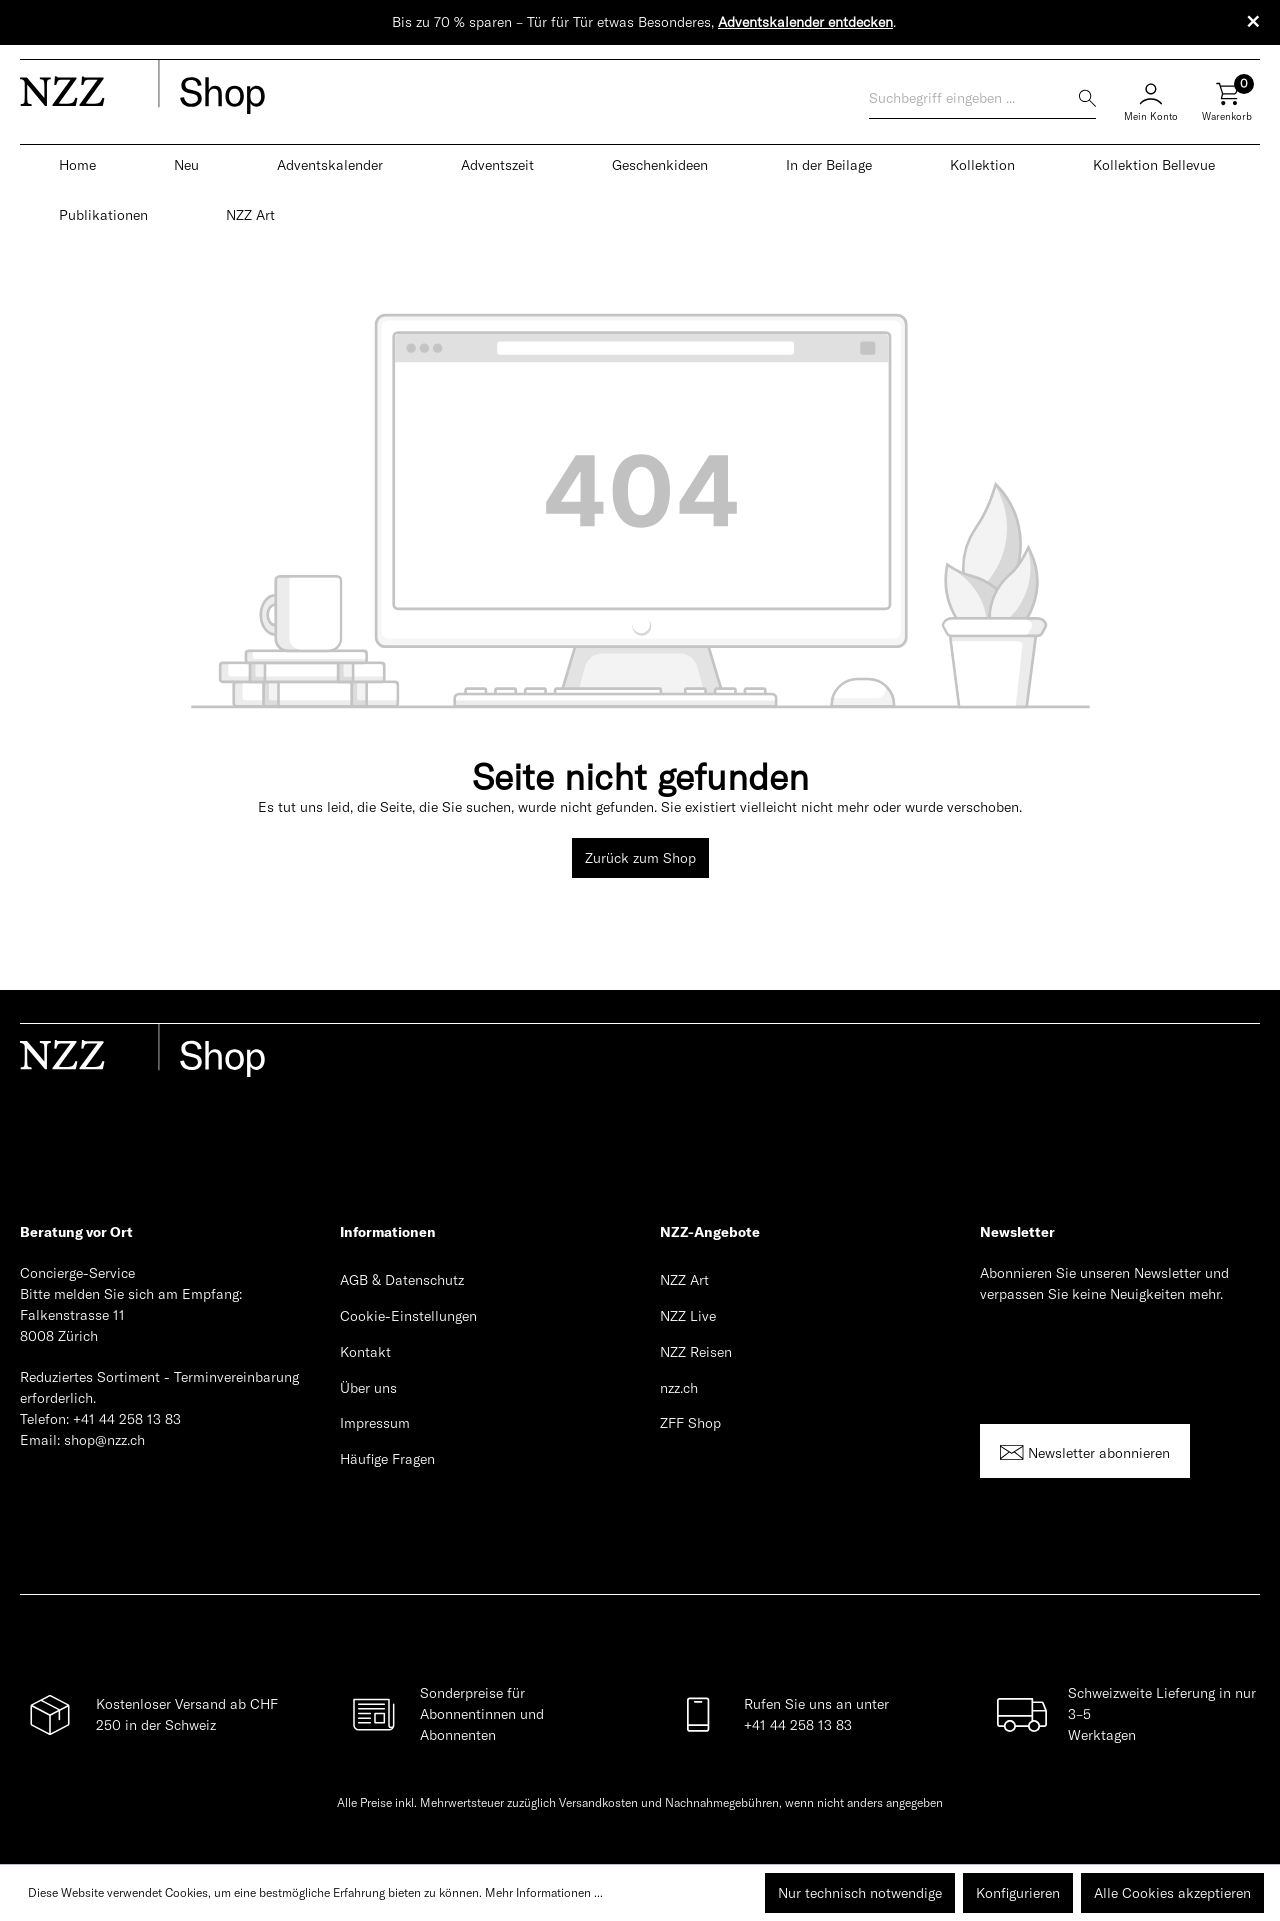 This screenshot has width=1280, height=1921. I want to click on Kontakt, so click(365, 1352).